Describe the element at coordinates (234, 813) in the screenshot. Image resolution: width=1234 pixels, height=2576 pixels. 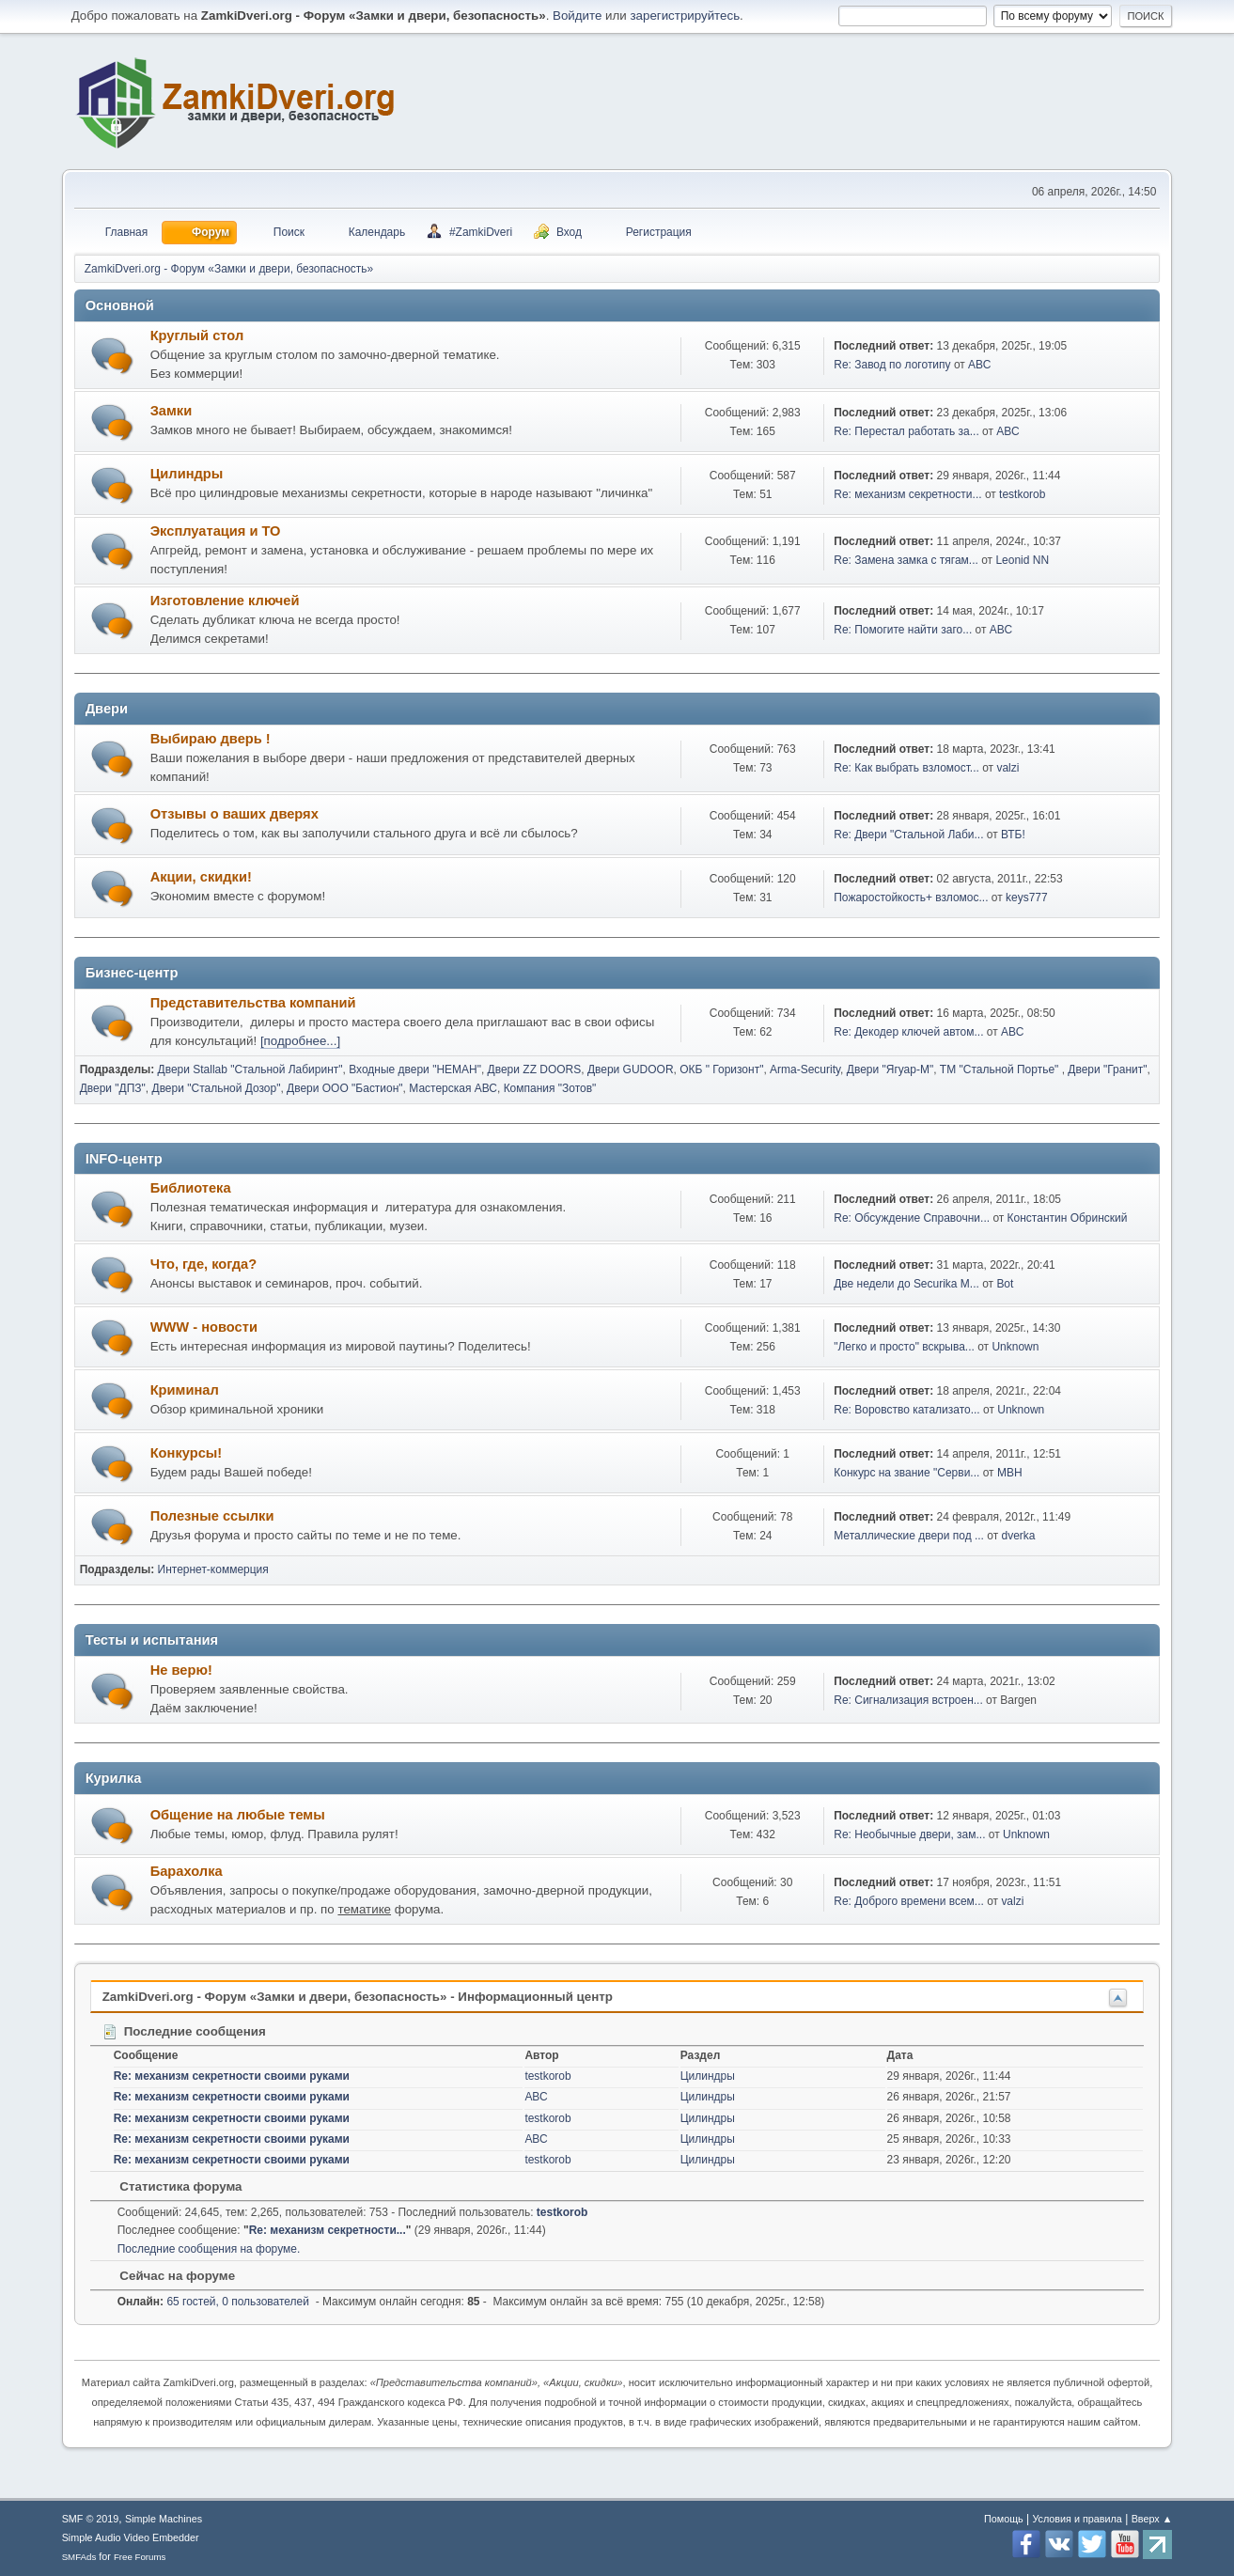
I see `Отзывы о ваших дверях` at that location.